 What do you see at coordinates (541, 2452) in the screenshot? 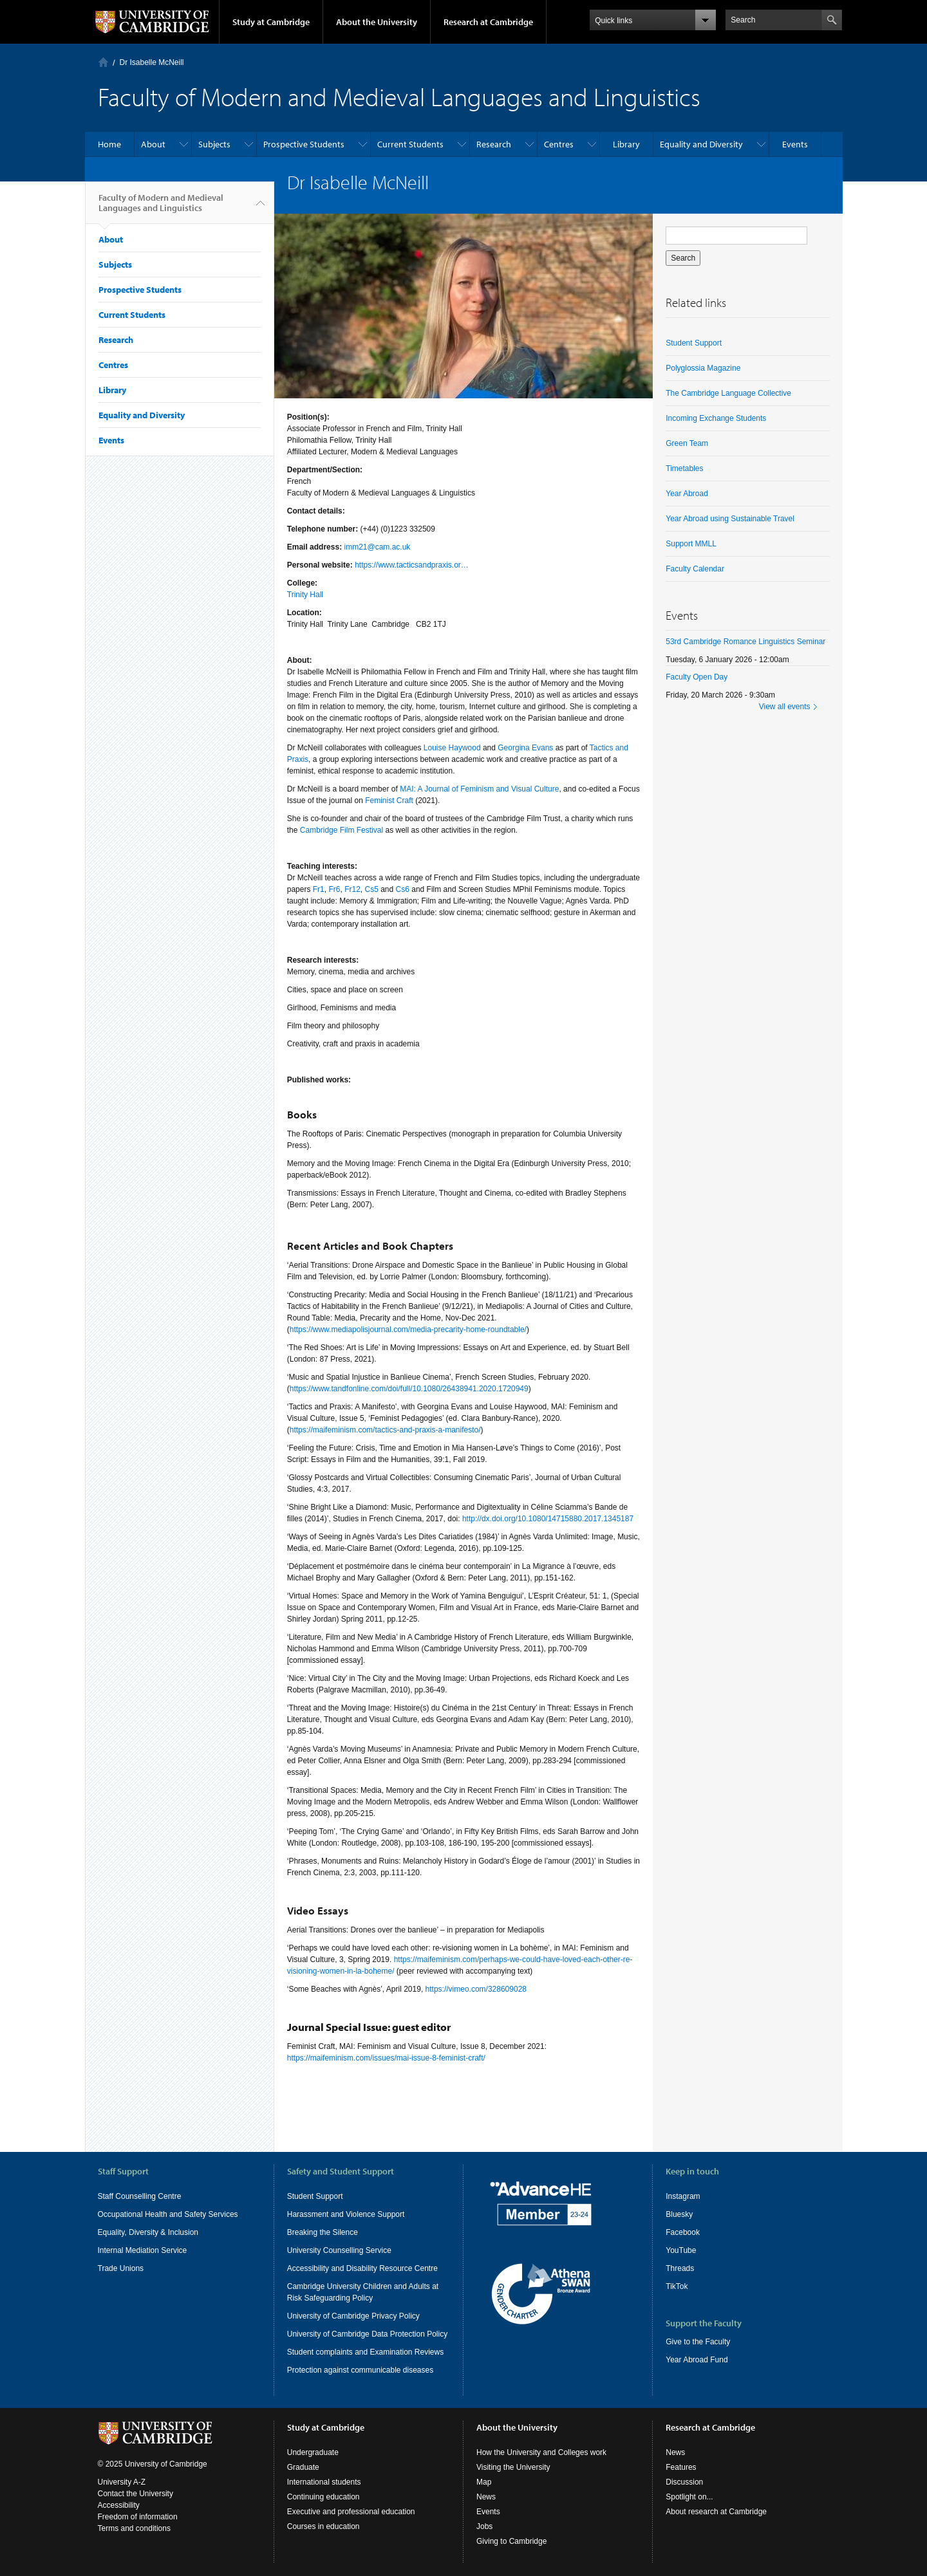
I see `How the University and Colleges work` at bounding box center [541, 2452].